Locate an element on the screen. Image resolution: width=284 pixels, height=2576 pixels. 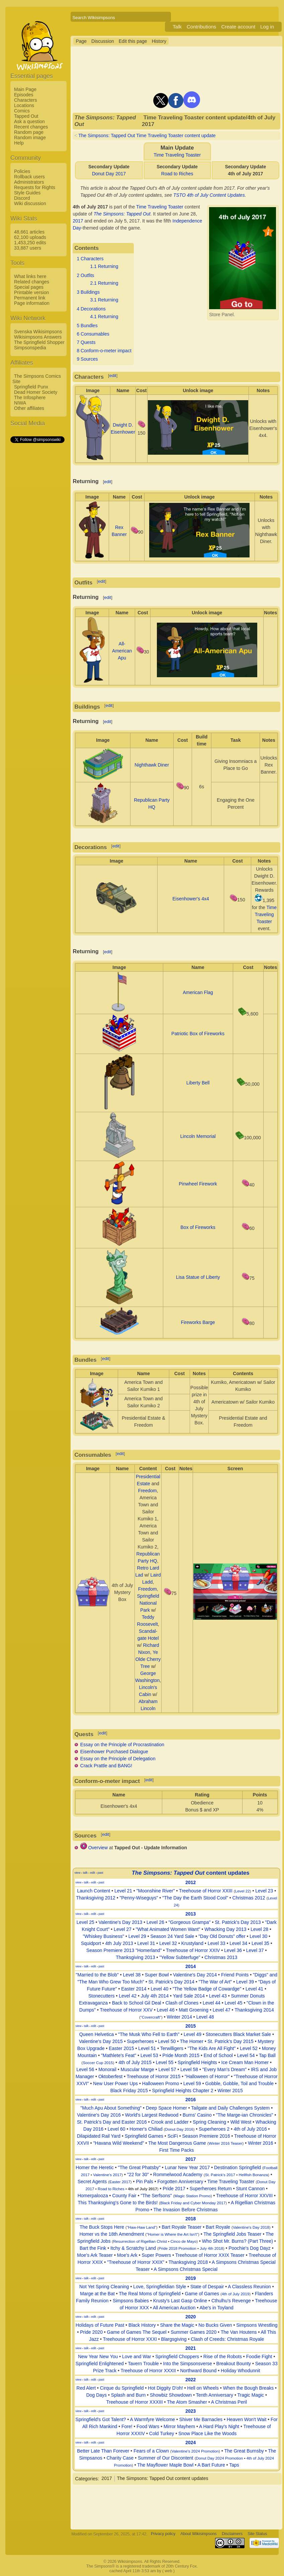
Level 48 is located at coordinates (205, 2017).